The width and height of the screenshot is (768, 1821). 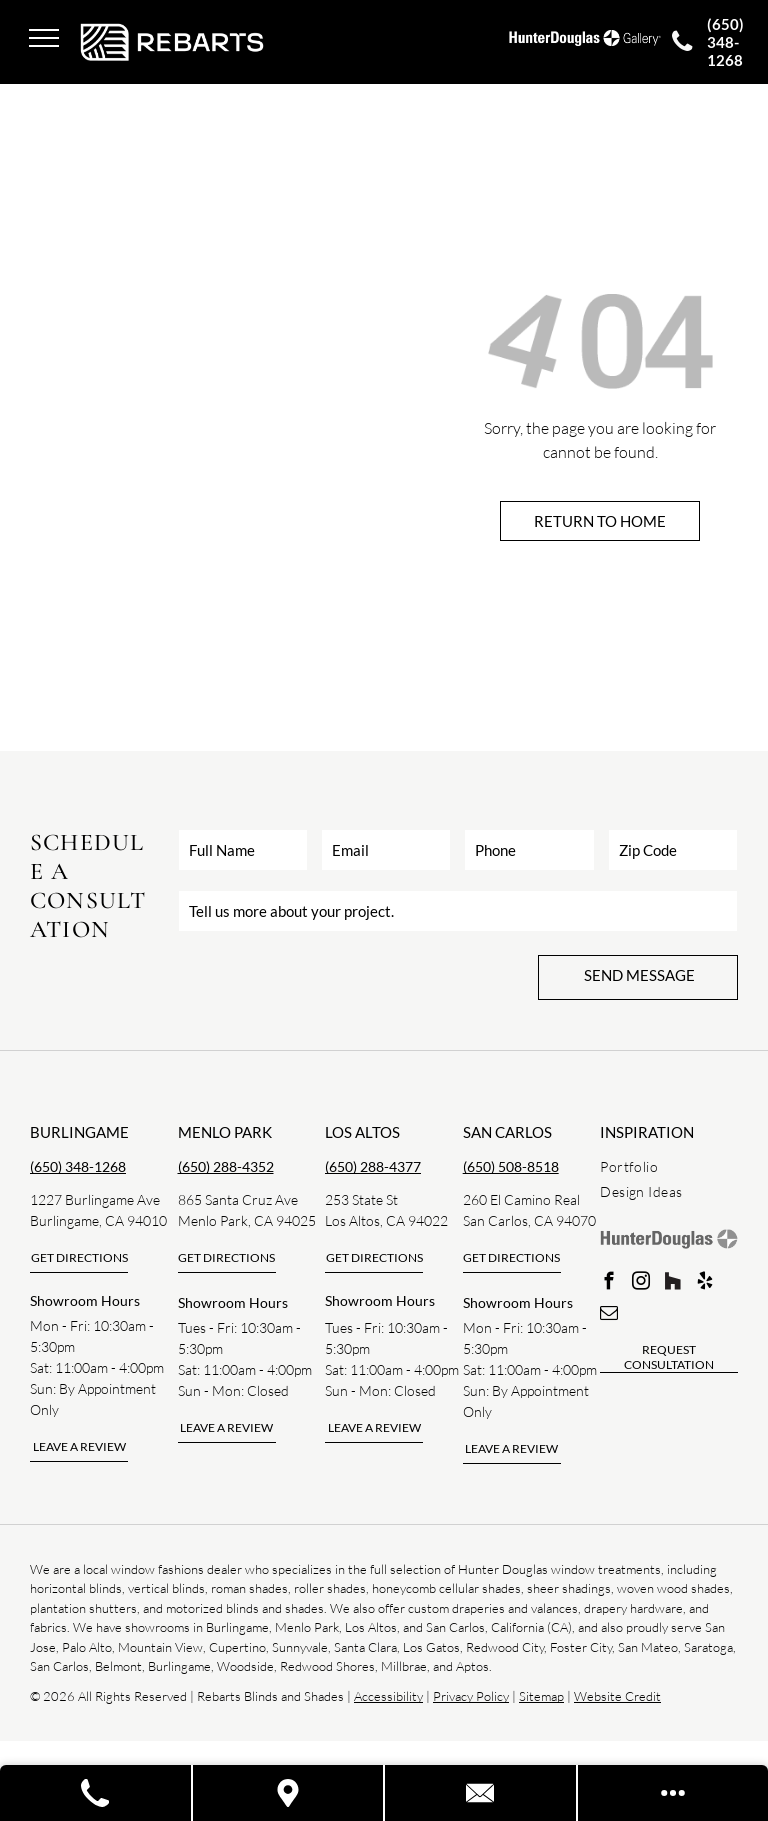 I want to click on [menuitem], so click(x=672, y=1166).